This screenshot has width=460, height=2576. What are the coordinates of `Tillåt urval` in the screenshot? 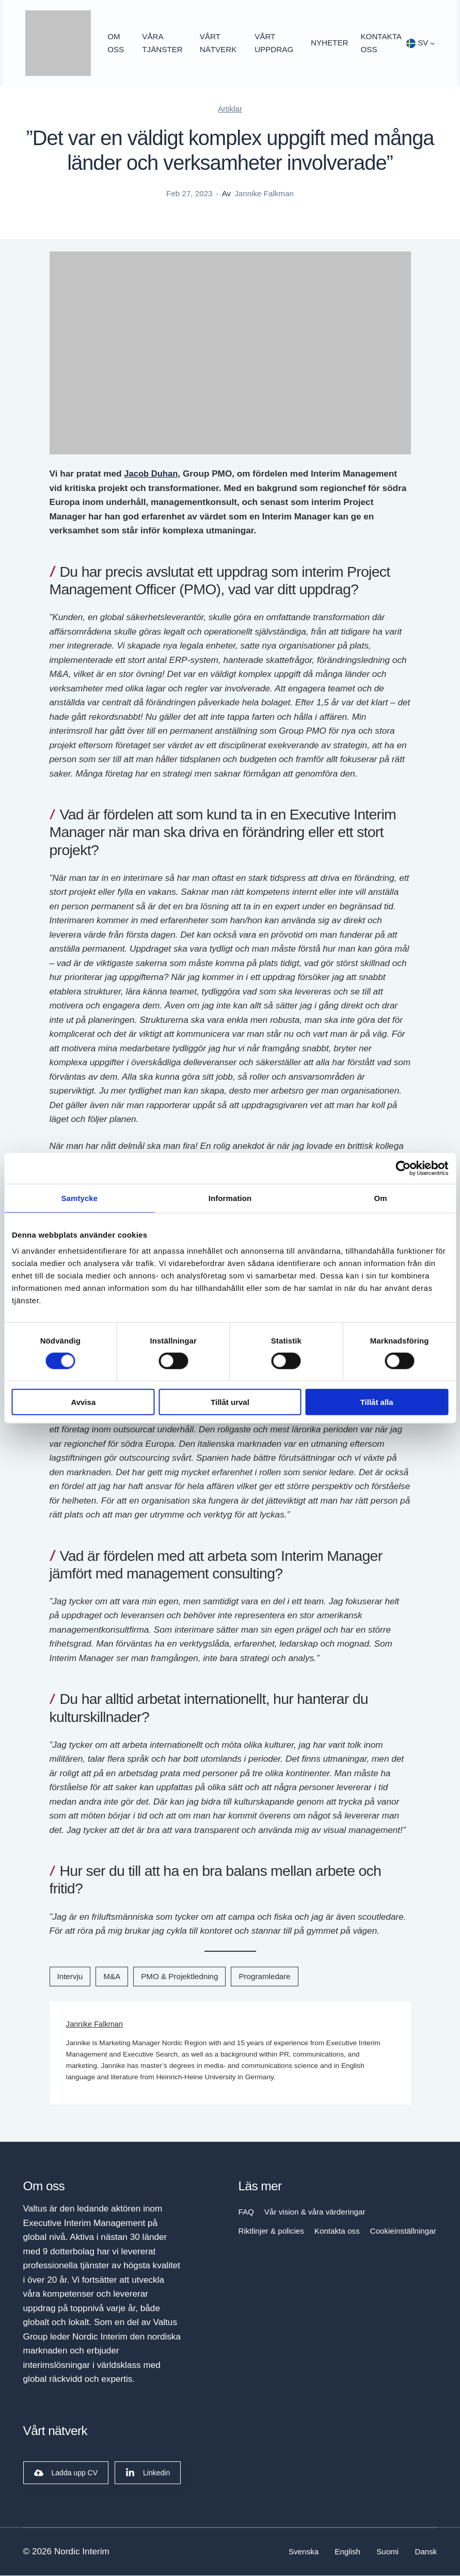 It's located at (230, 1402).